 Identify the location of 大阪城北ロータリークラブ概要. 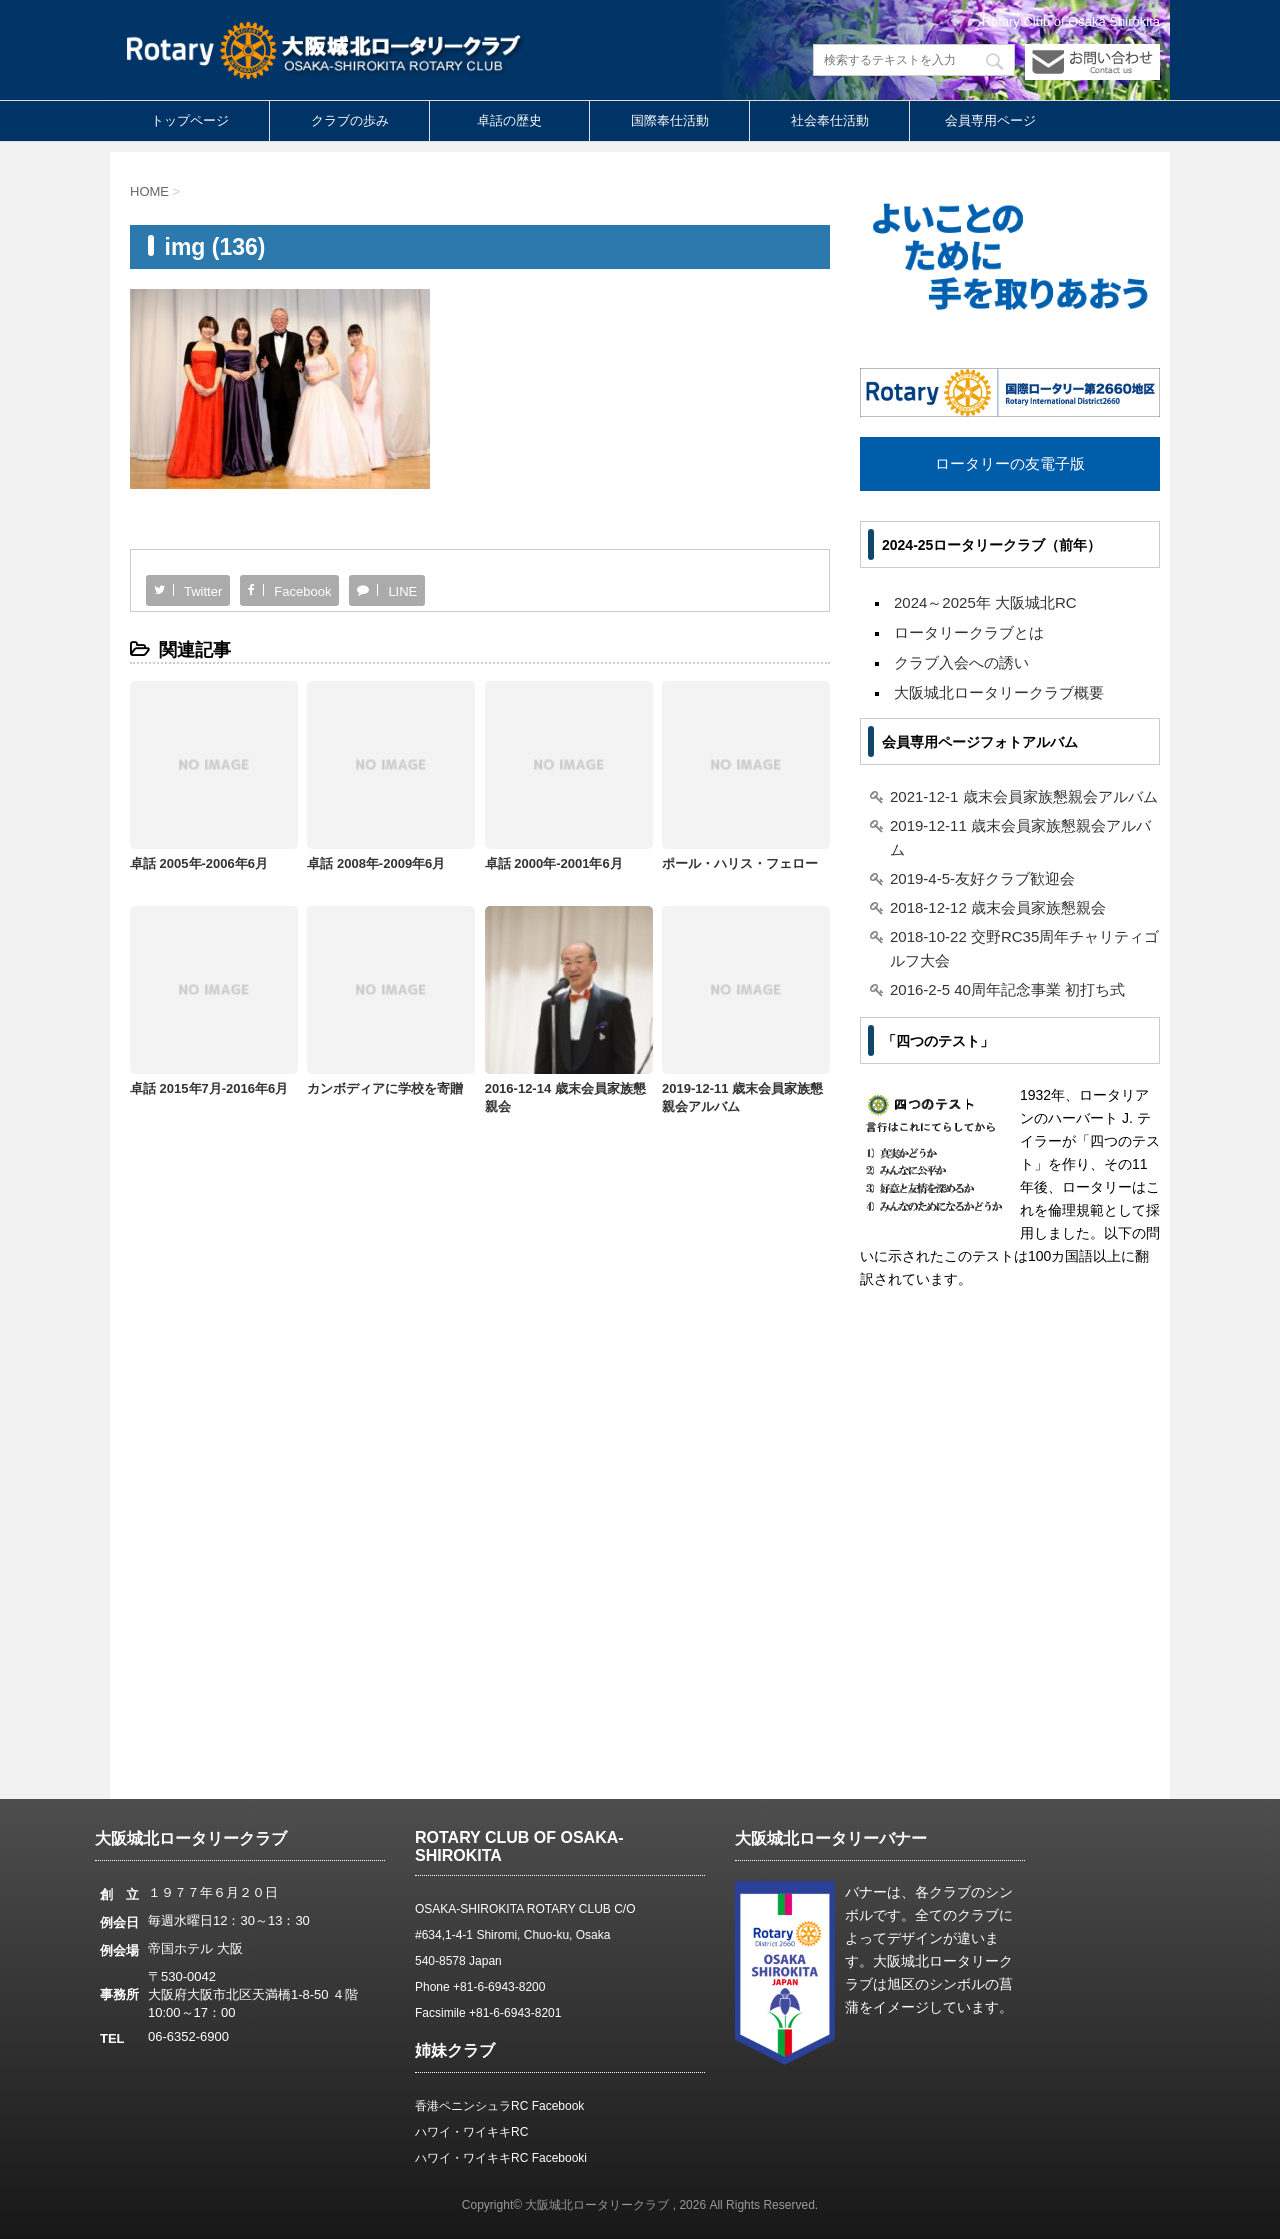
(999, 692).